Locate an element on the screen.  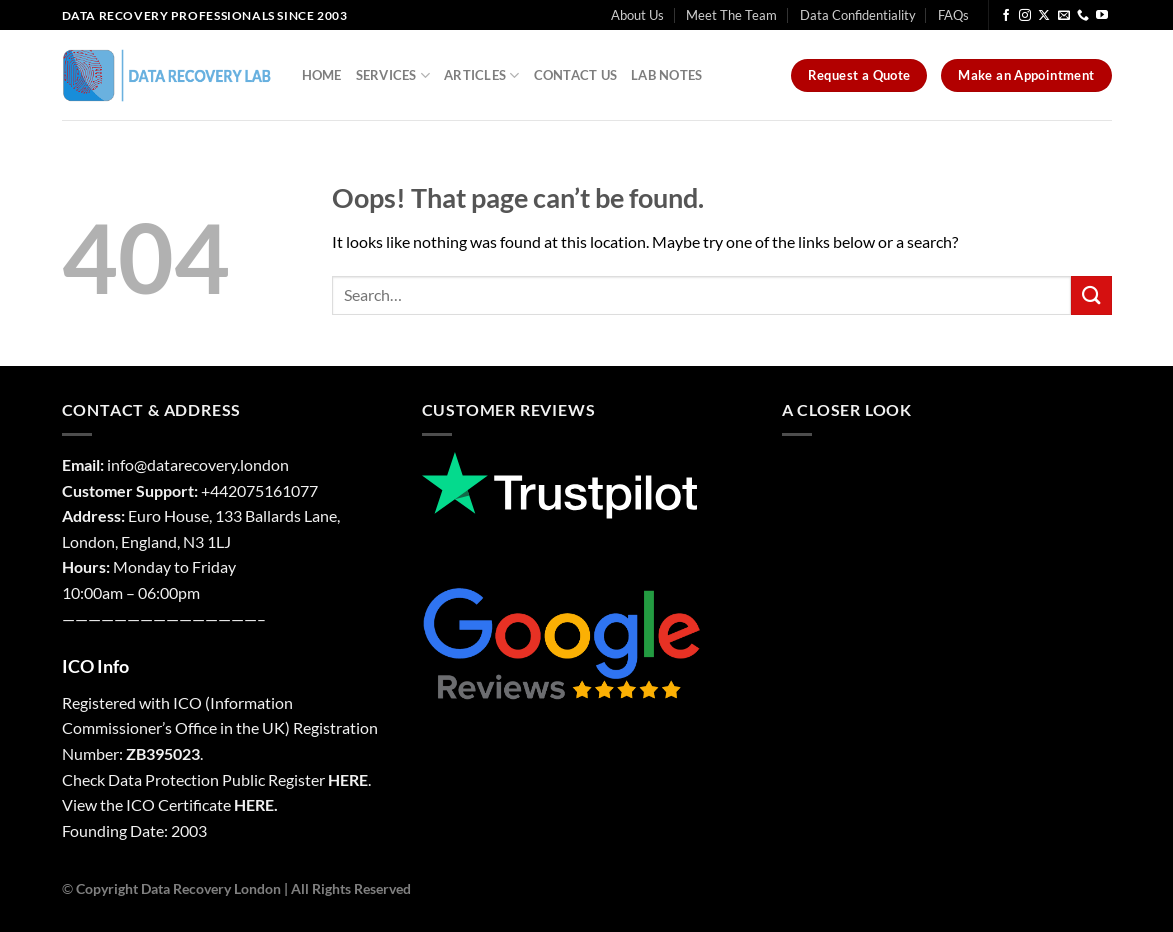
ZB395023 is located at coordinates (163, 753).